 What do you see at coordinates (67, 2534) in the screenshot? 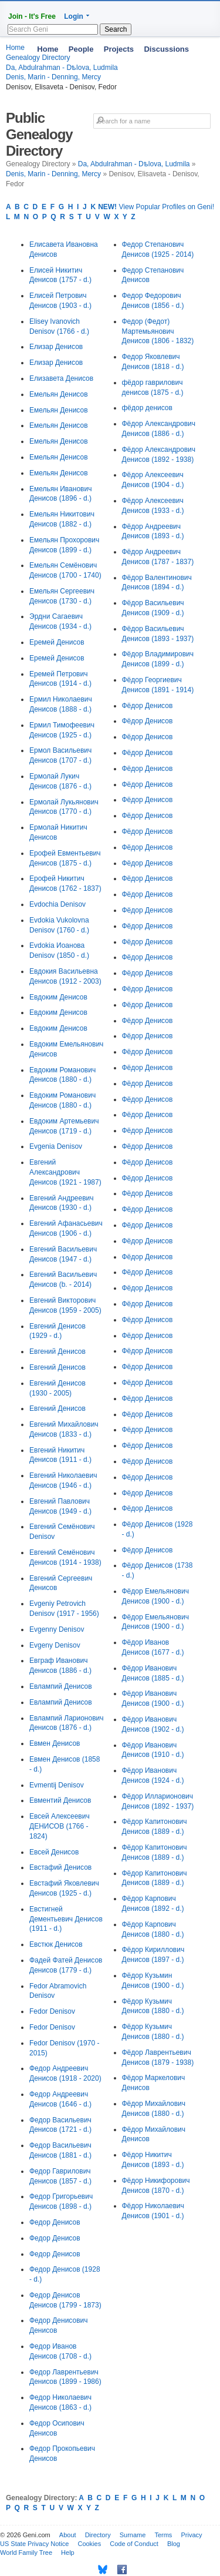
I see `About` at bounding box center [67, 2534].